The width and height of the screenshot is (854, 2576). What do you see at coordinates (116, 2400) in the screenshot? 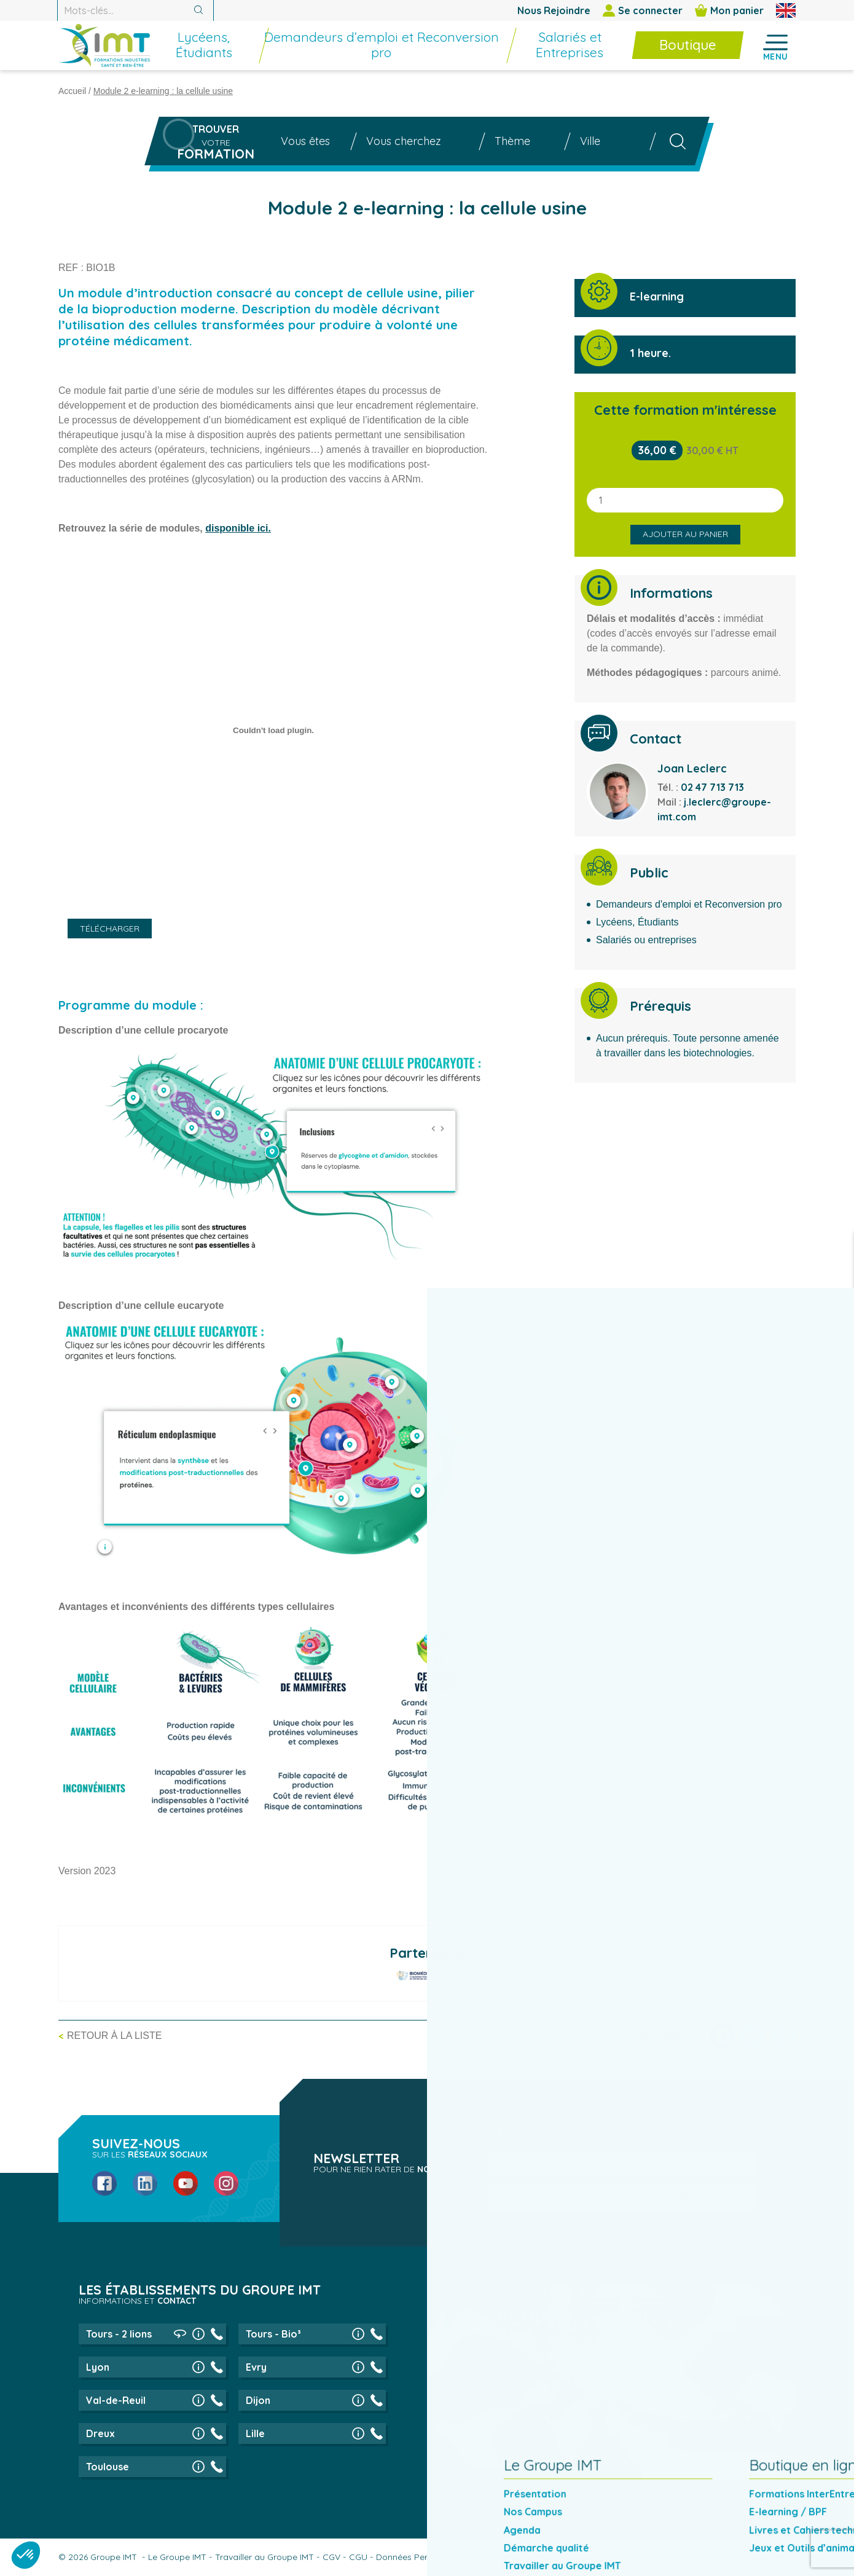
I see `Val-de-Reuil` at bounding box center [116, 2400].